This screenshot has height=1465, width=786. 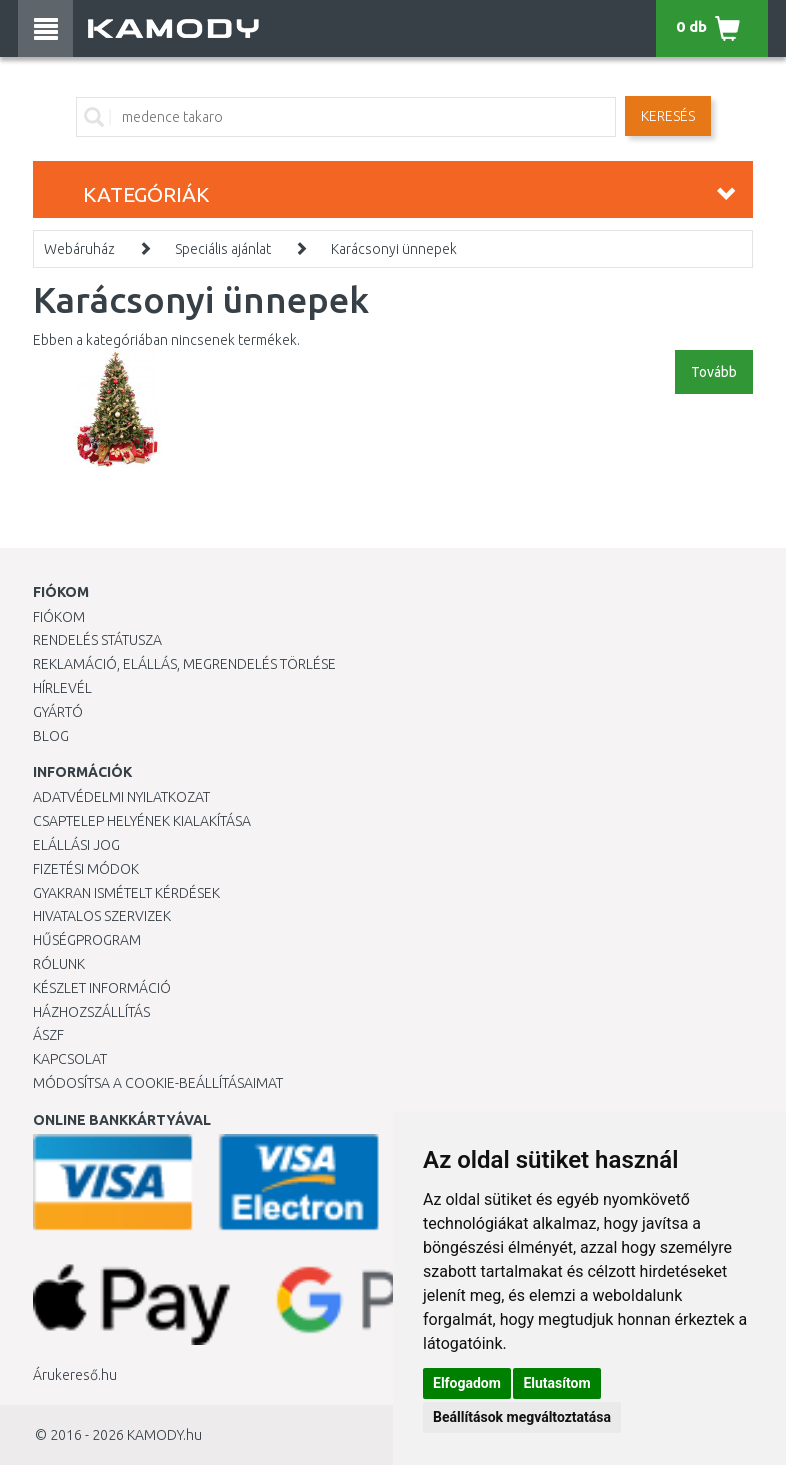 What do you see at coordinates (58, 712) in the screenshot?
I see `Gyártó` at bounding box center [58, 712].